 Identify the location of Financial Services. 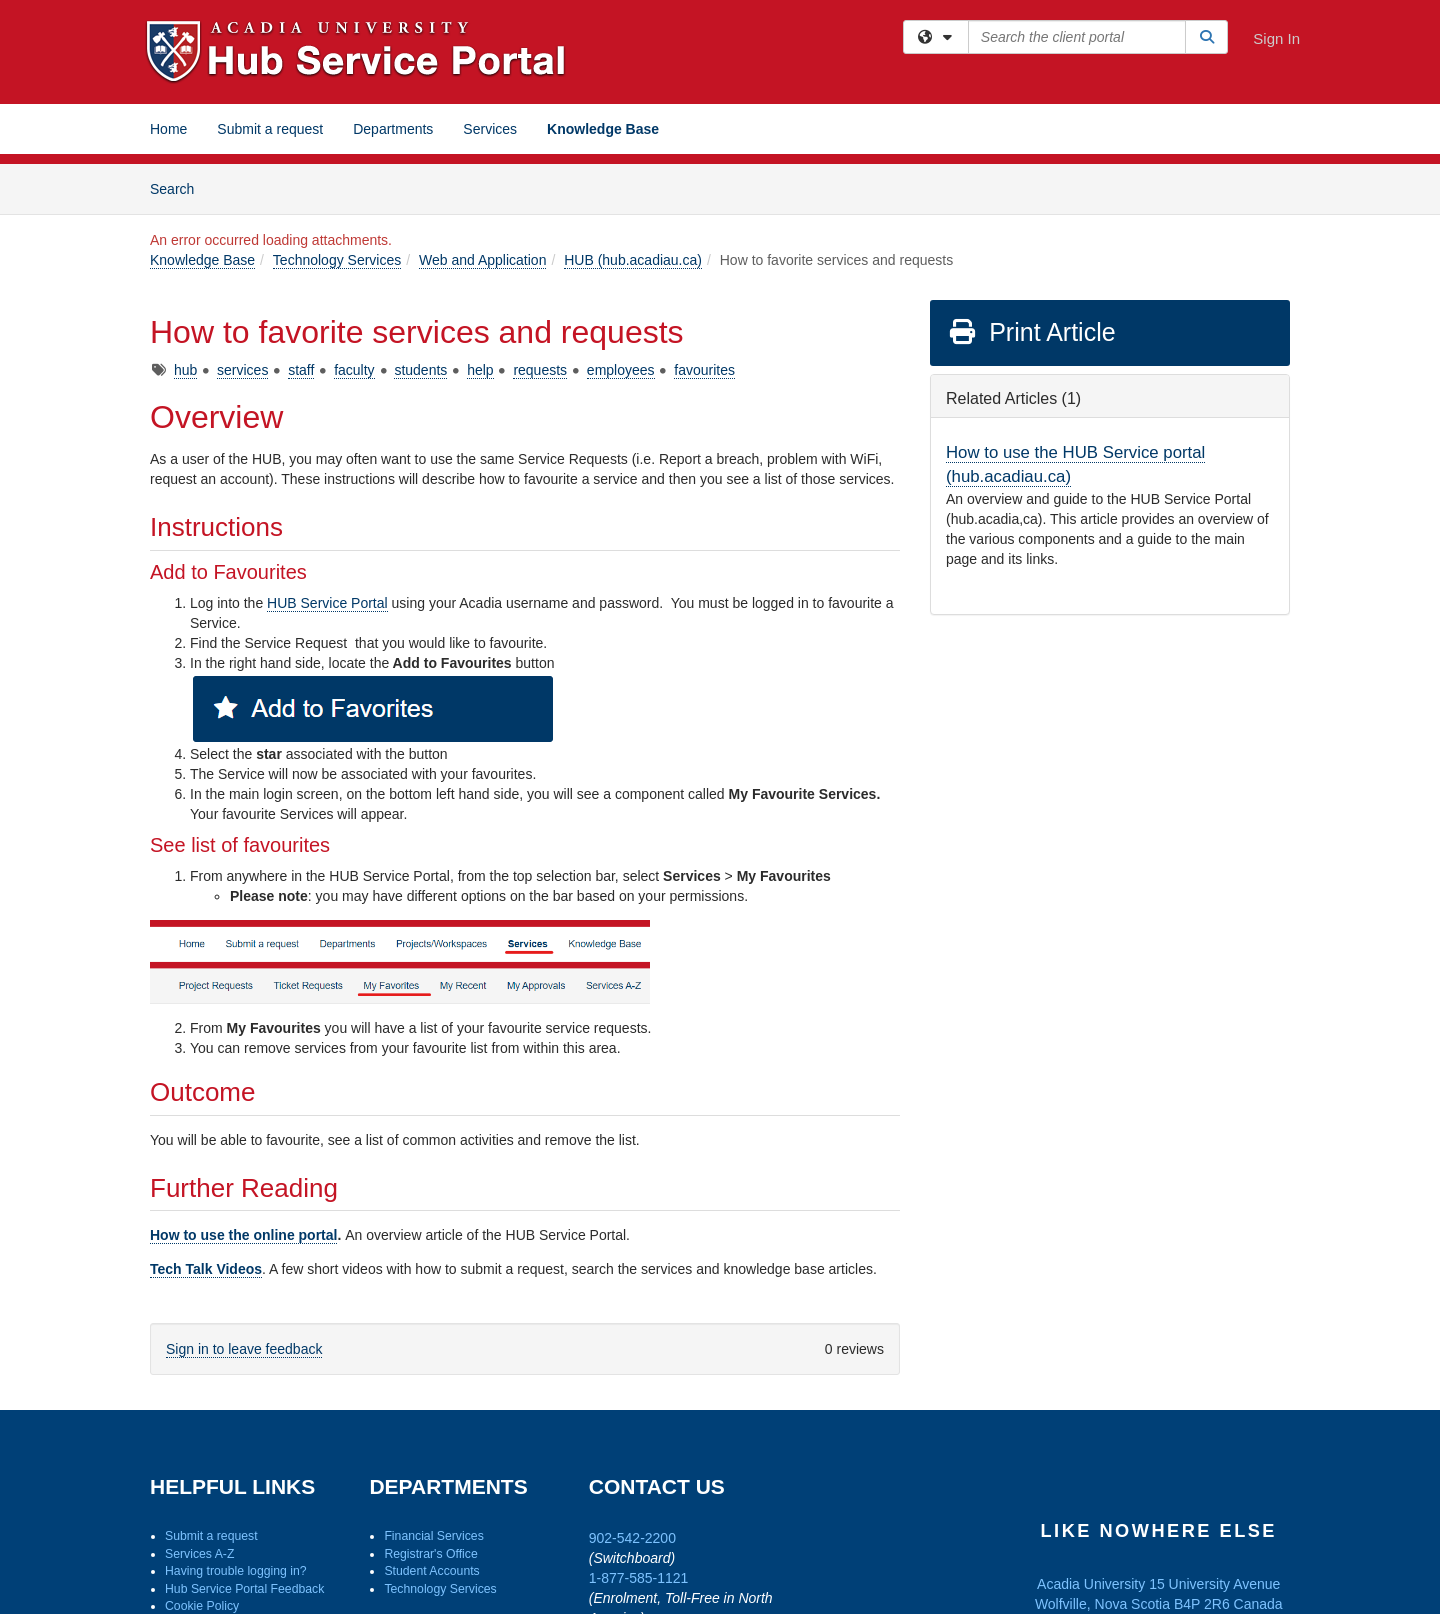
(433, 1536).